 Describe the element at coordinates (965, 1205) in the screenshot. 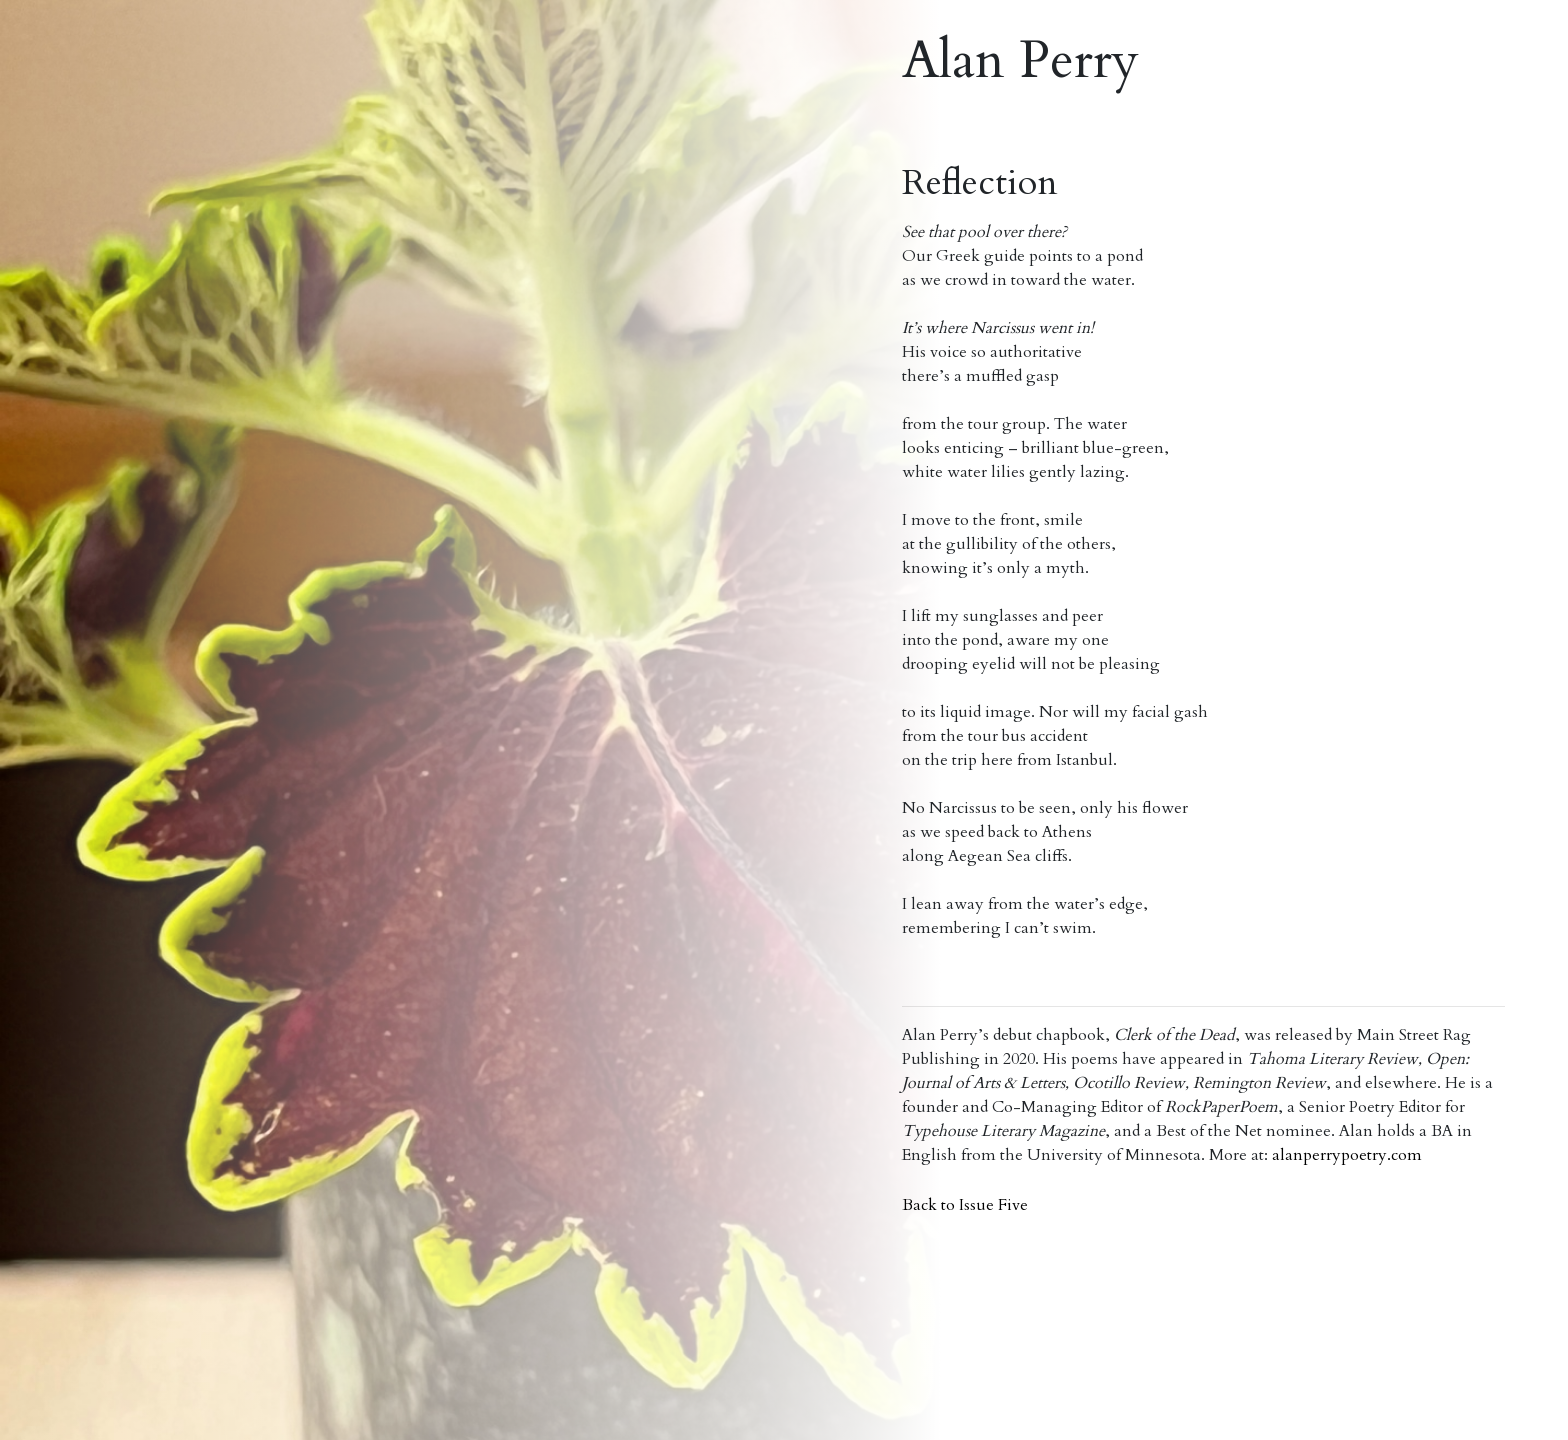

I see `Back to Issue Five` at that location.